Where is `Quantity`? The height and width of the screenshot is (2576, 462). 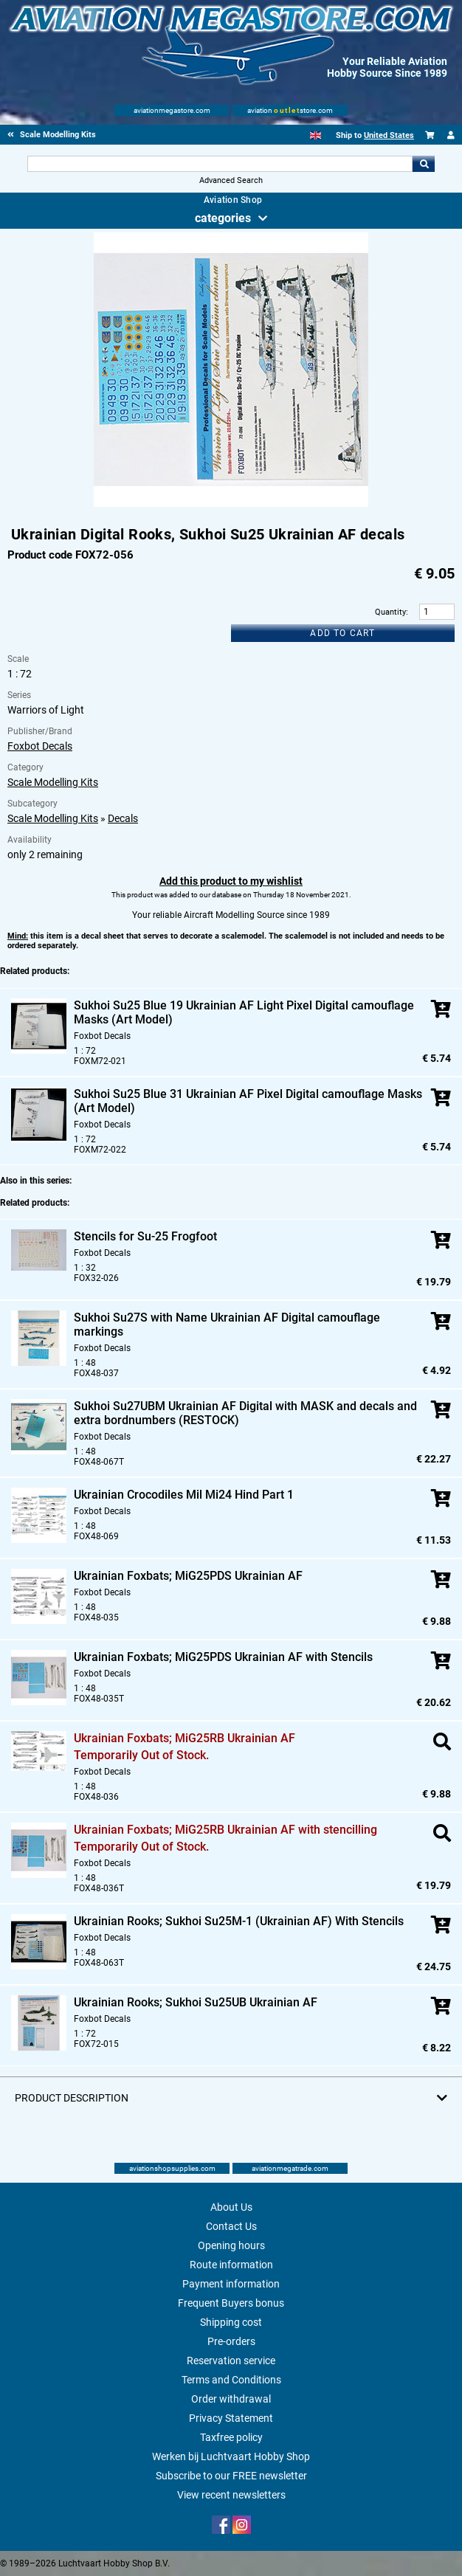 Quantity is located at coordinates (390, 612).